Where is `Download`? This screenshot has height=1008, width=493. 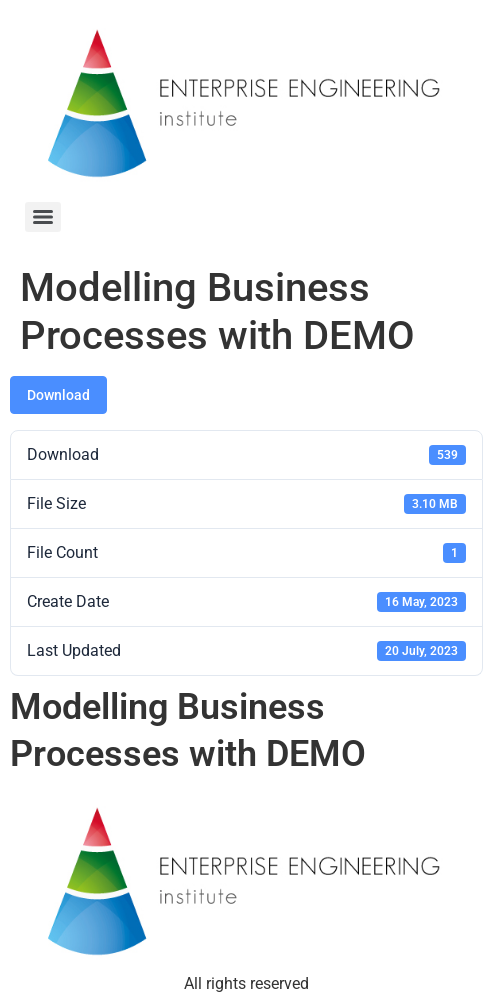 Download is located at coordinates (58, 395).